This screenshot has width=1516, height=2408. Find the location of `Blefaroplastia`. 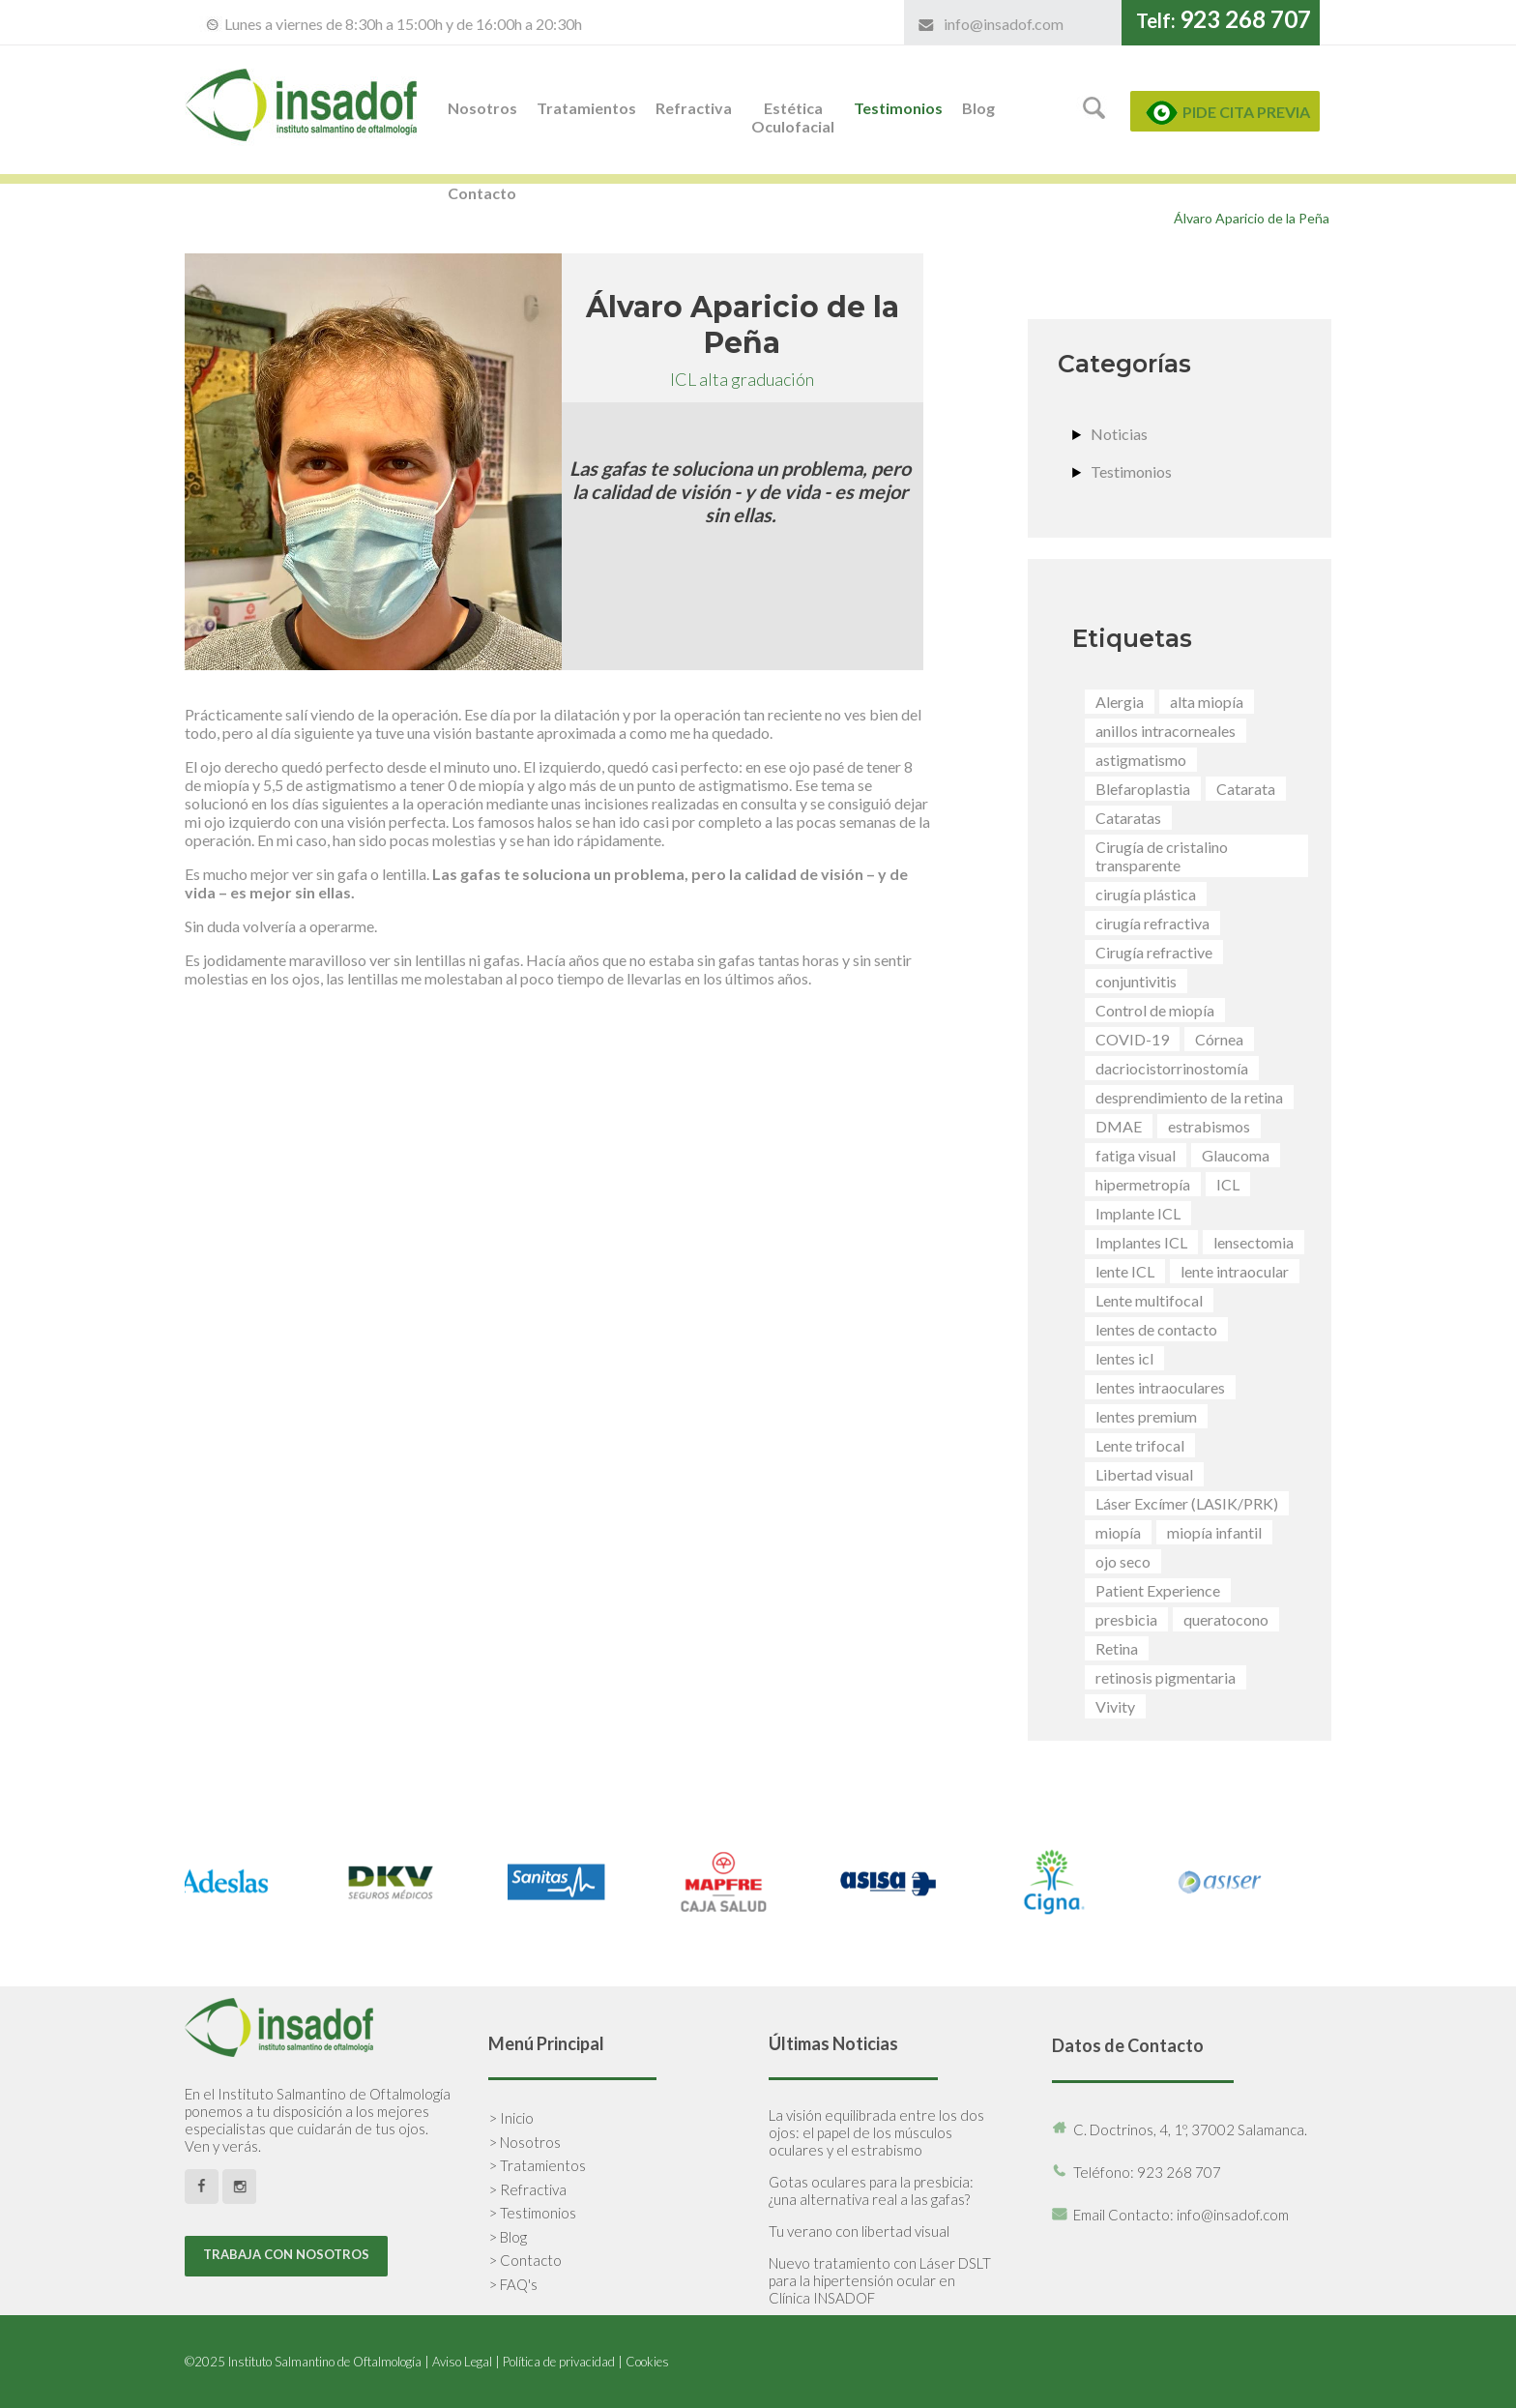

Blefaroplastia is located at coordinates (1142, 788).